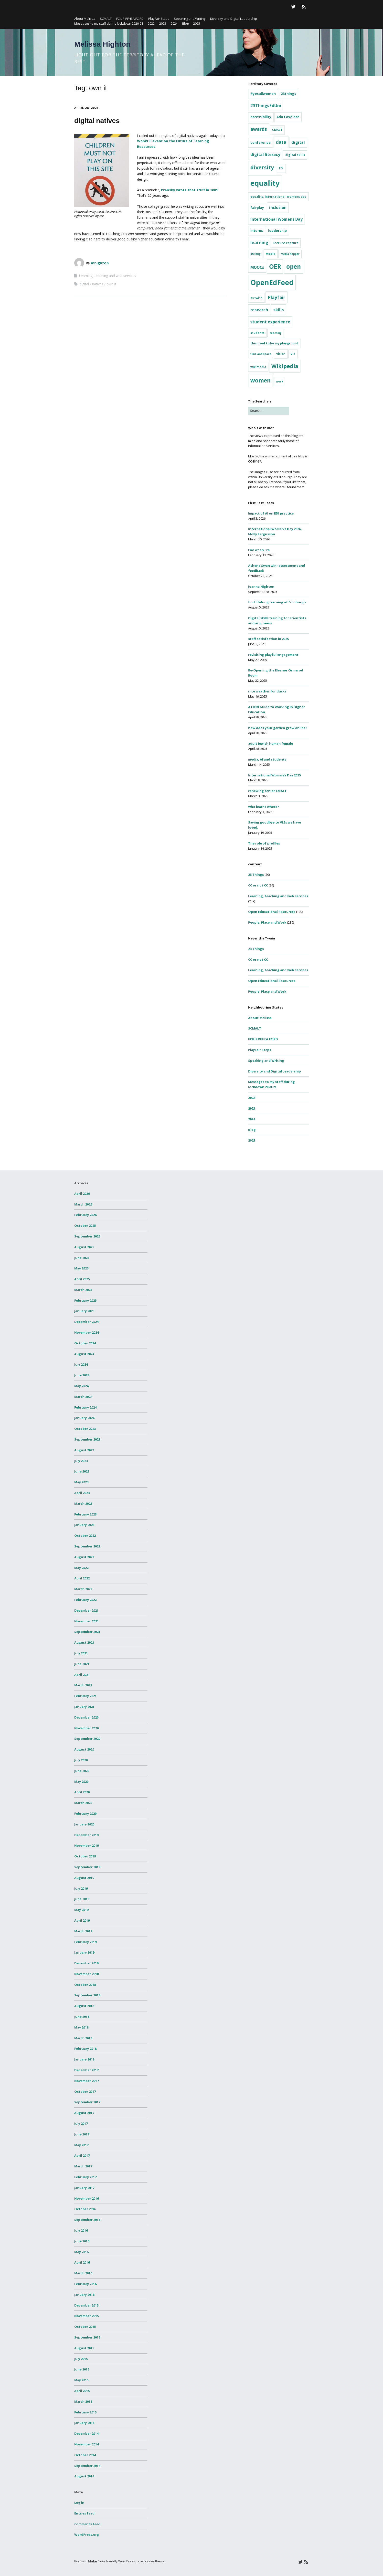 This screenshot has height=2576, width=383. What do you see at coordinates (106, 18) in the screenshot?
I see `SCMALT` at bounding box center [106, 18].